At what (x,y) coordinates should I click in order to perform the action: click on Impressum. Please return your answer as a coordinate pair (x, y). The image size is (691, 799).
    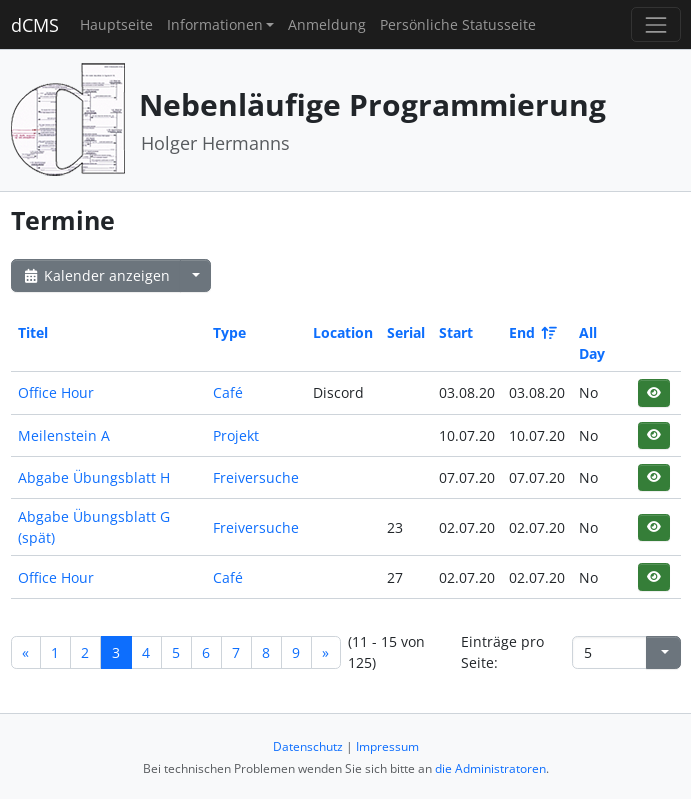
    Looking at the image, I should click on (387, 746).